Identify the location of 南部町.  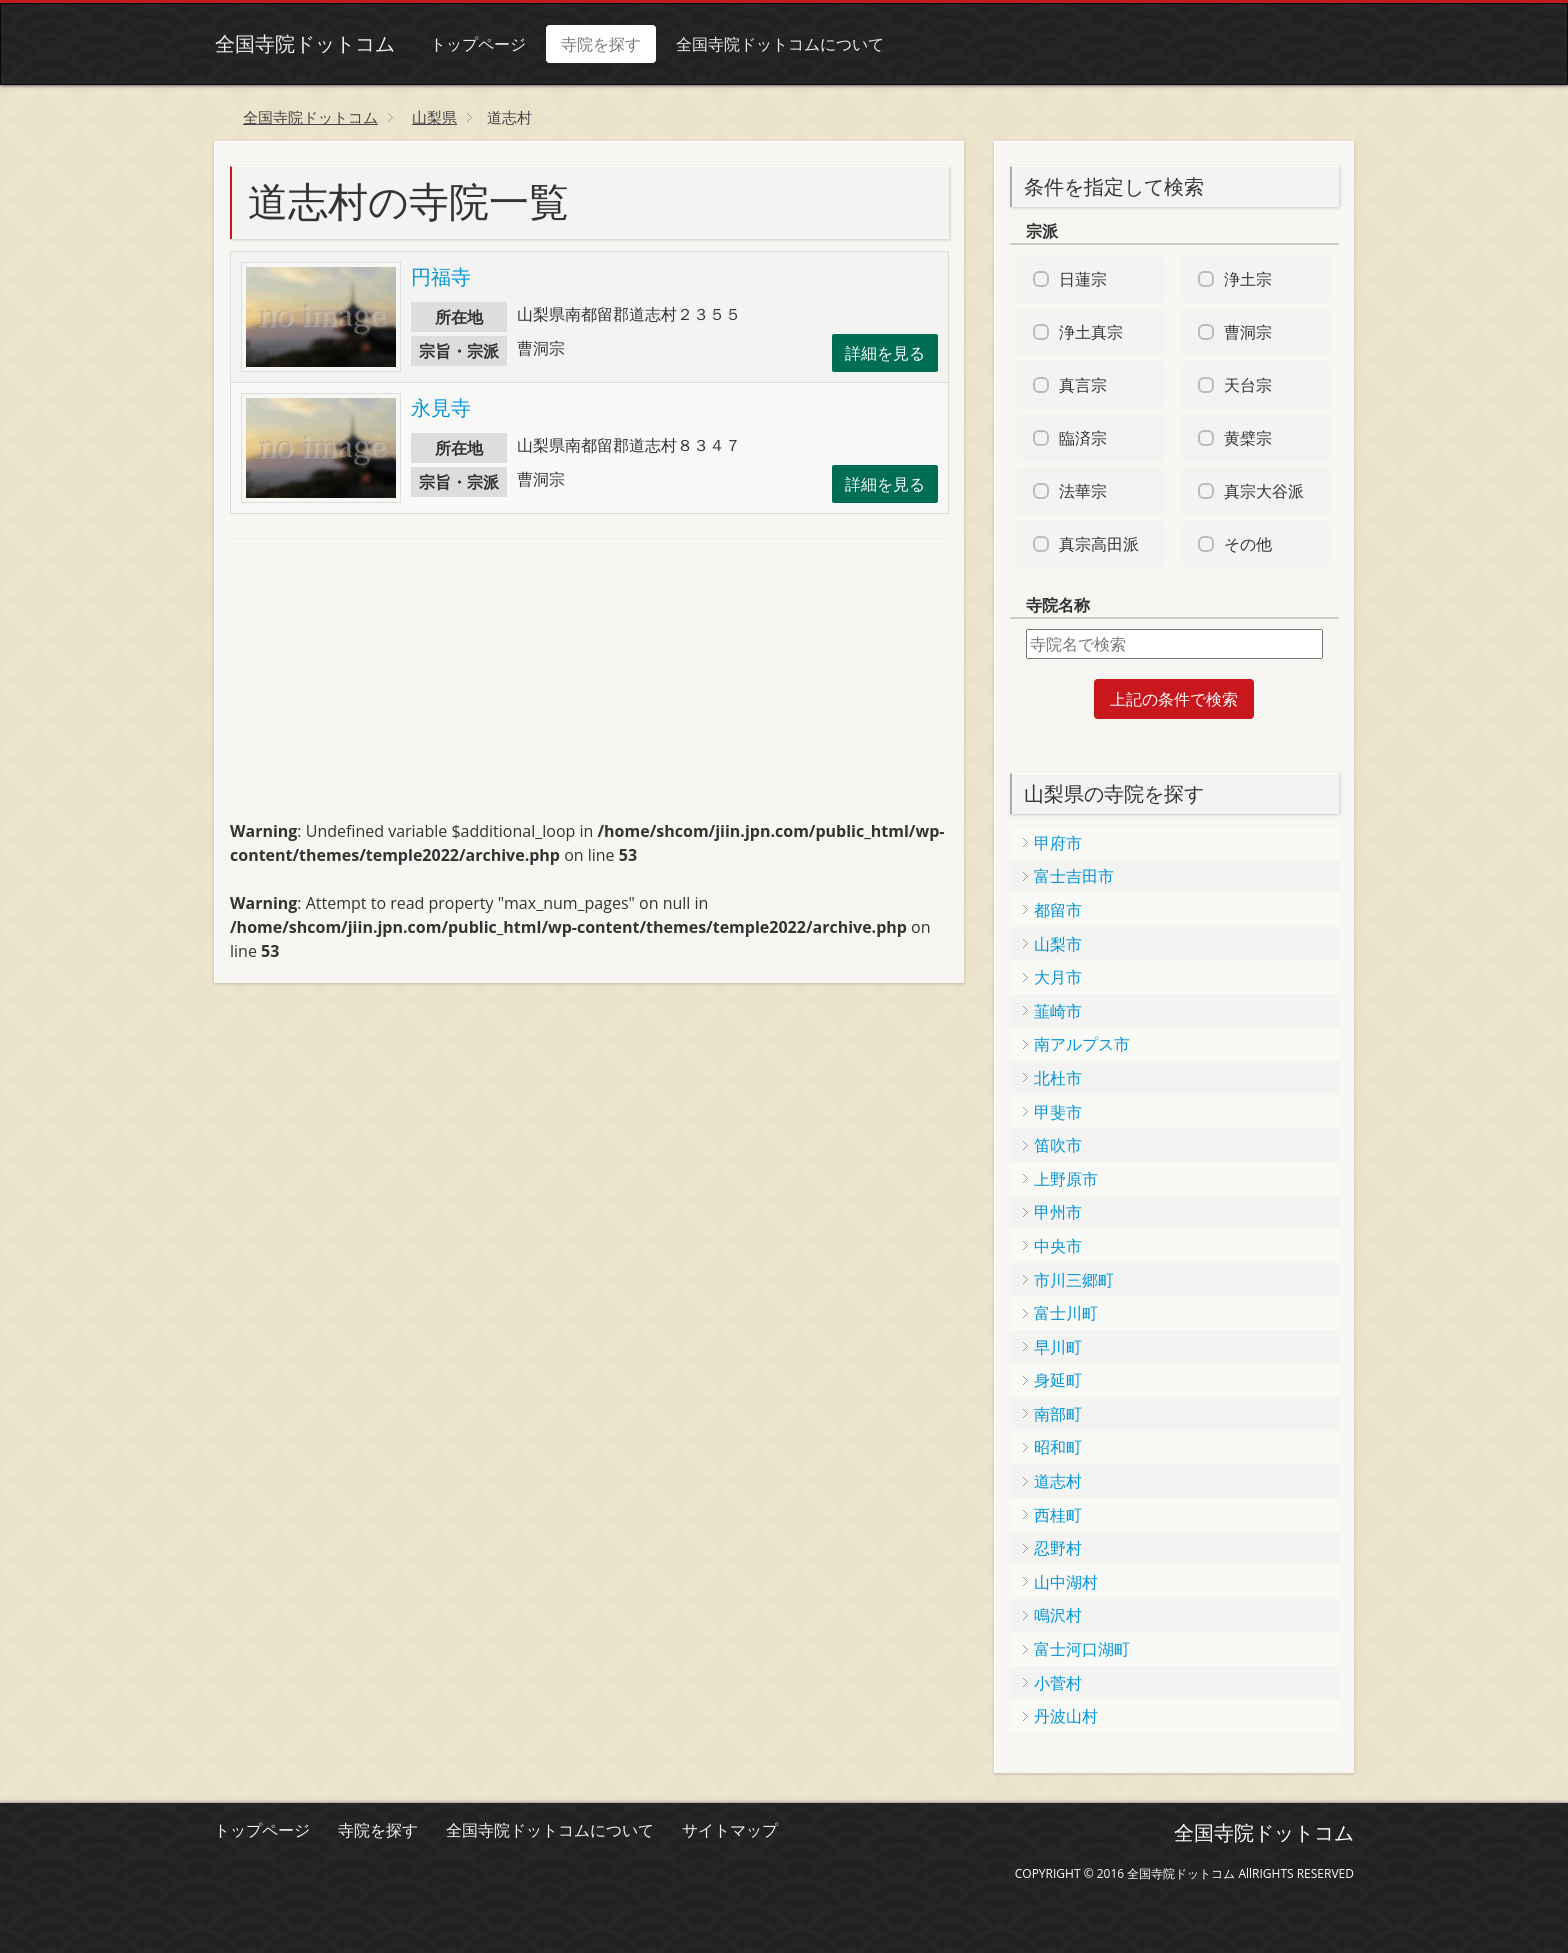
(1058, 1414).